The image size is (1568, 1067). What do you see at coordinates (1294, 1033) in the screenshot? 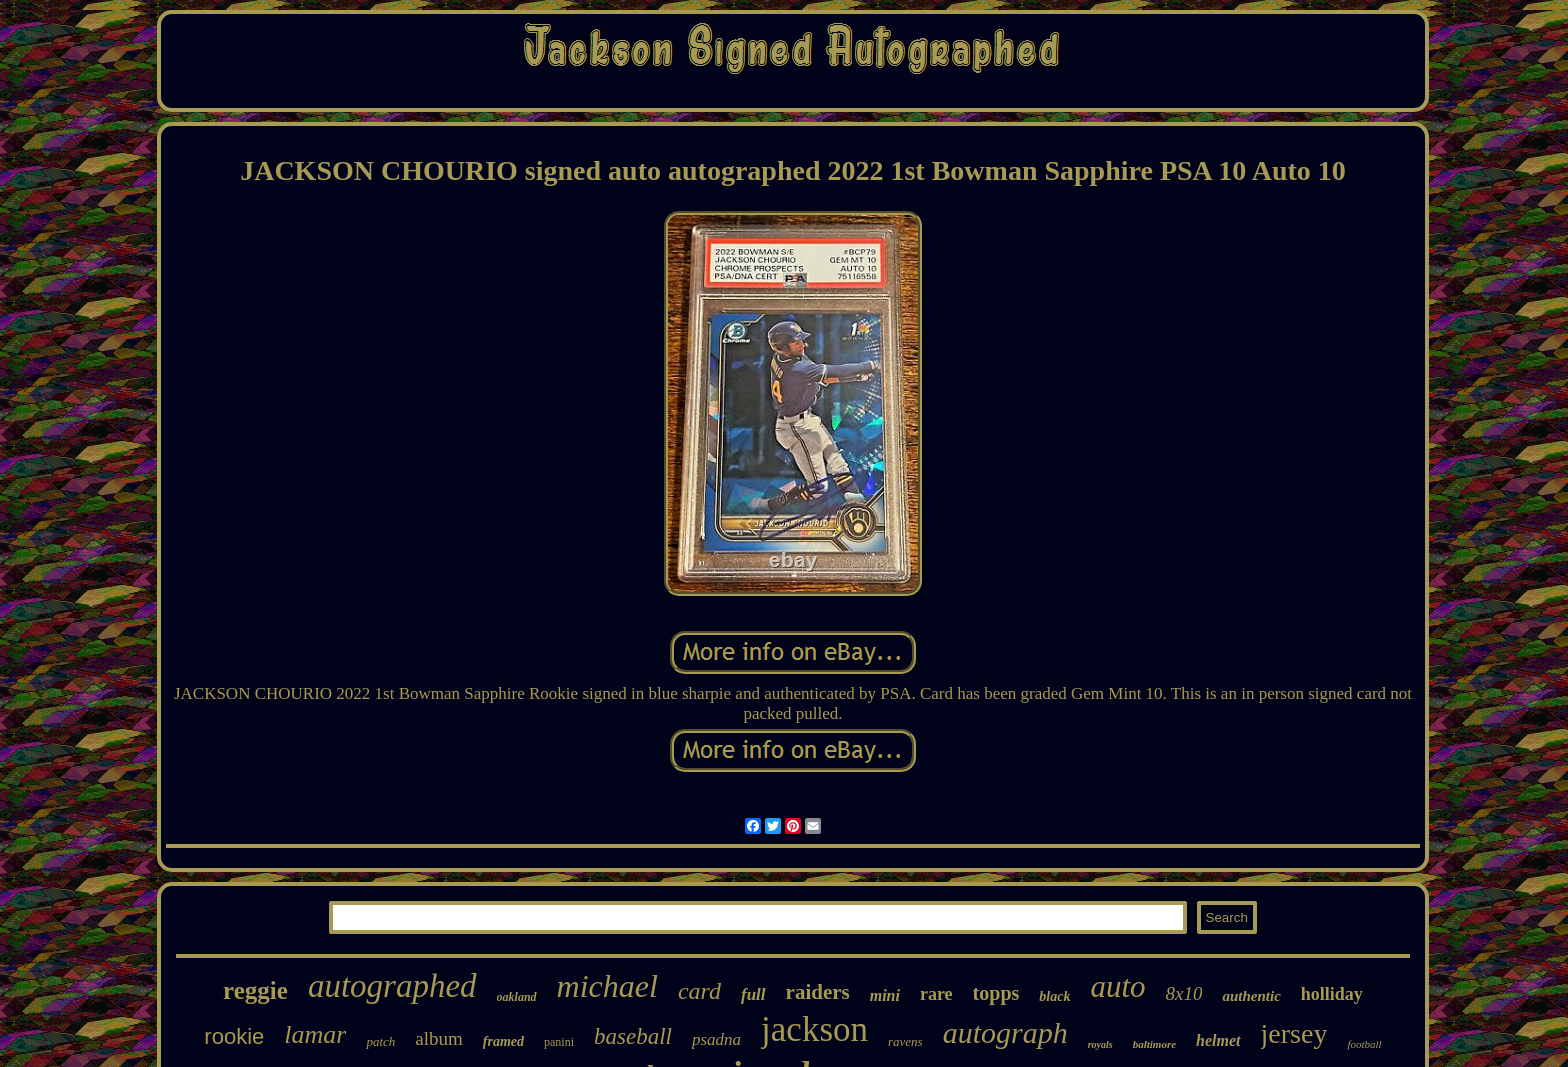
I see `jersey` at bounding box center [1294, 1033].